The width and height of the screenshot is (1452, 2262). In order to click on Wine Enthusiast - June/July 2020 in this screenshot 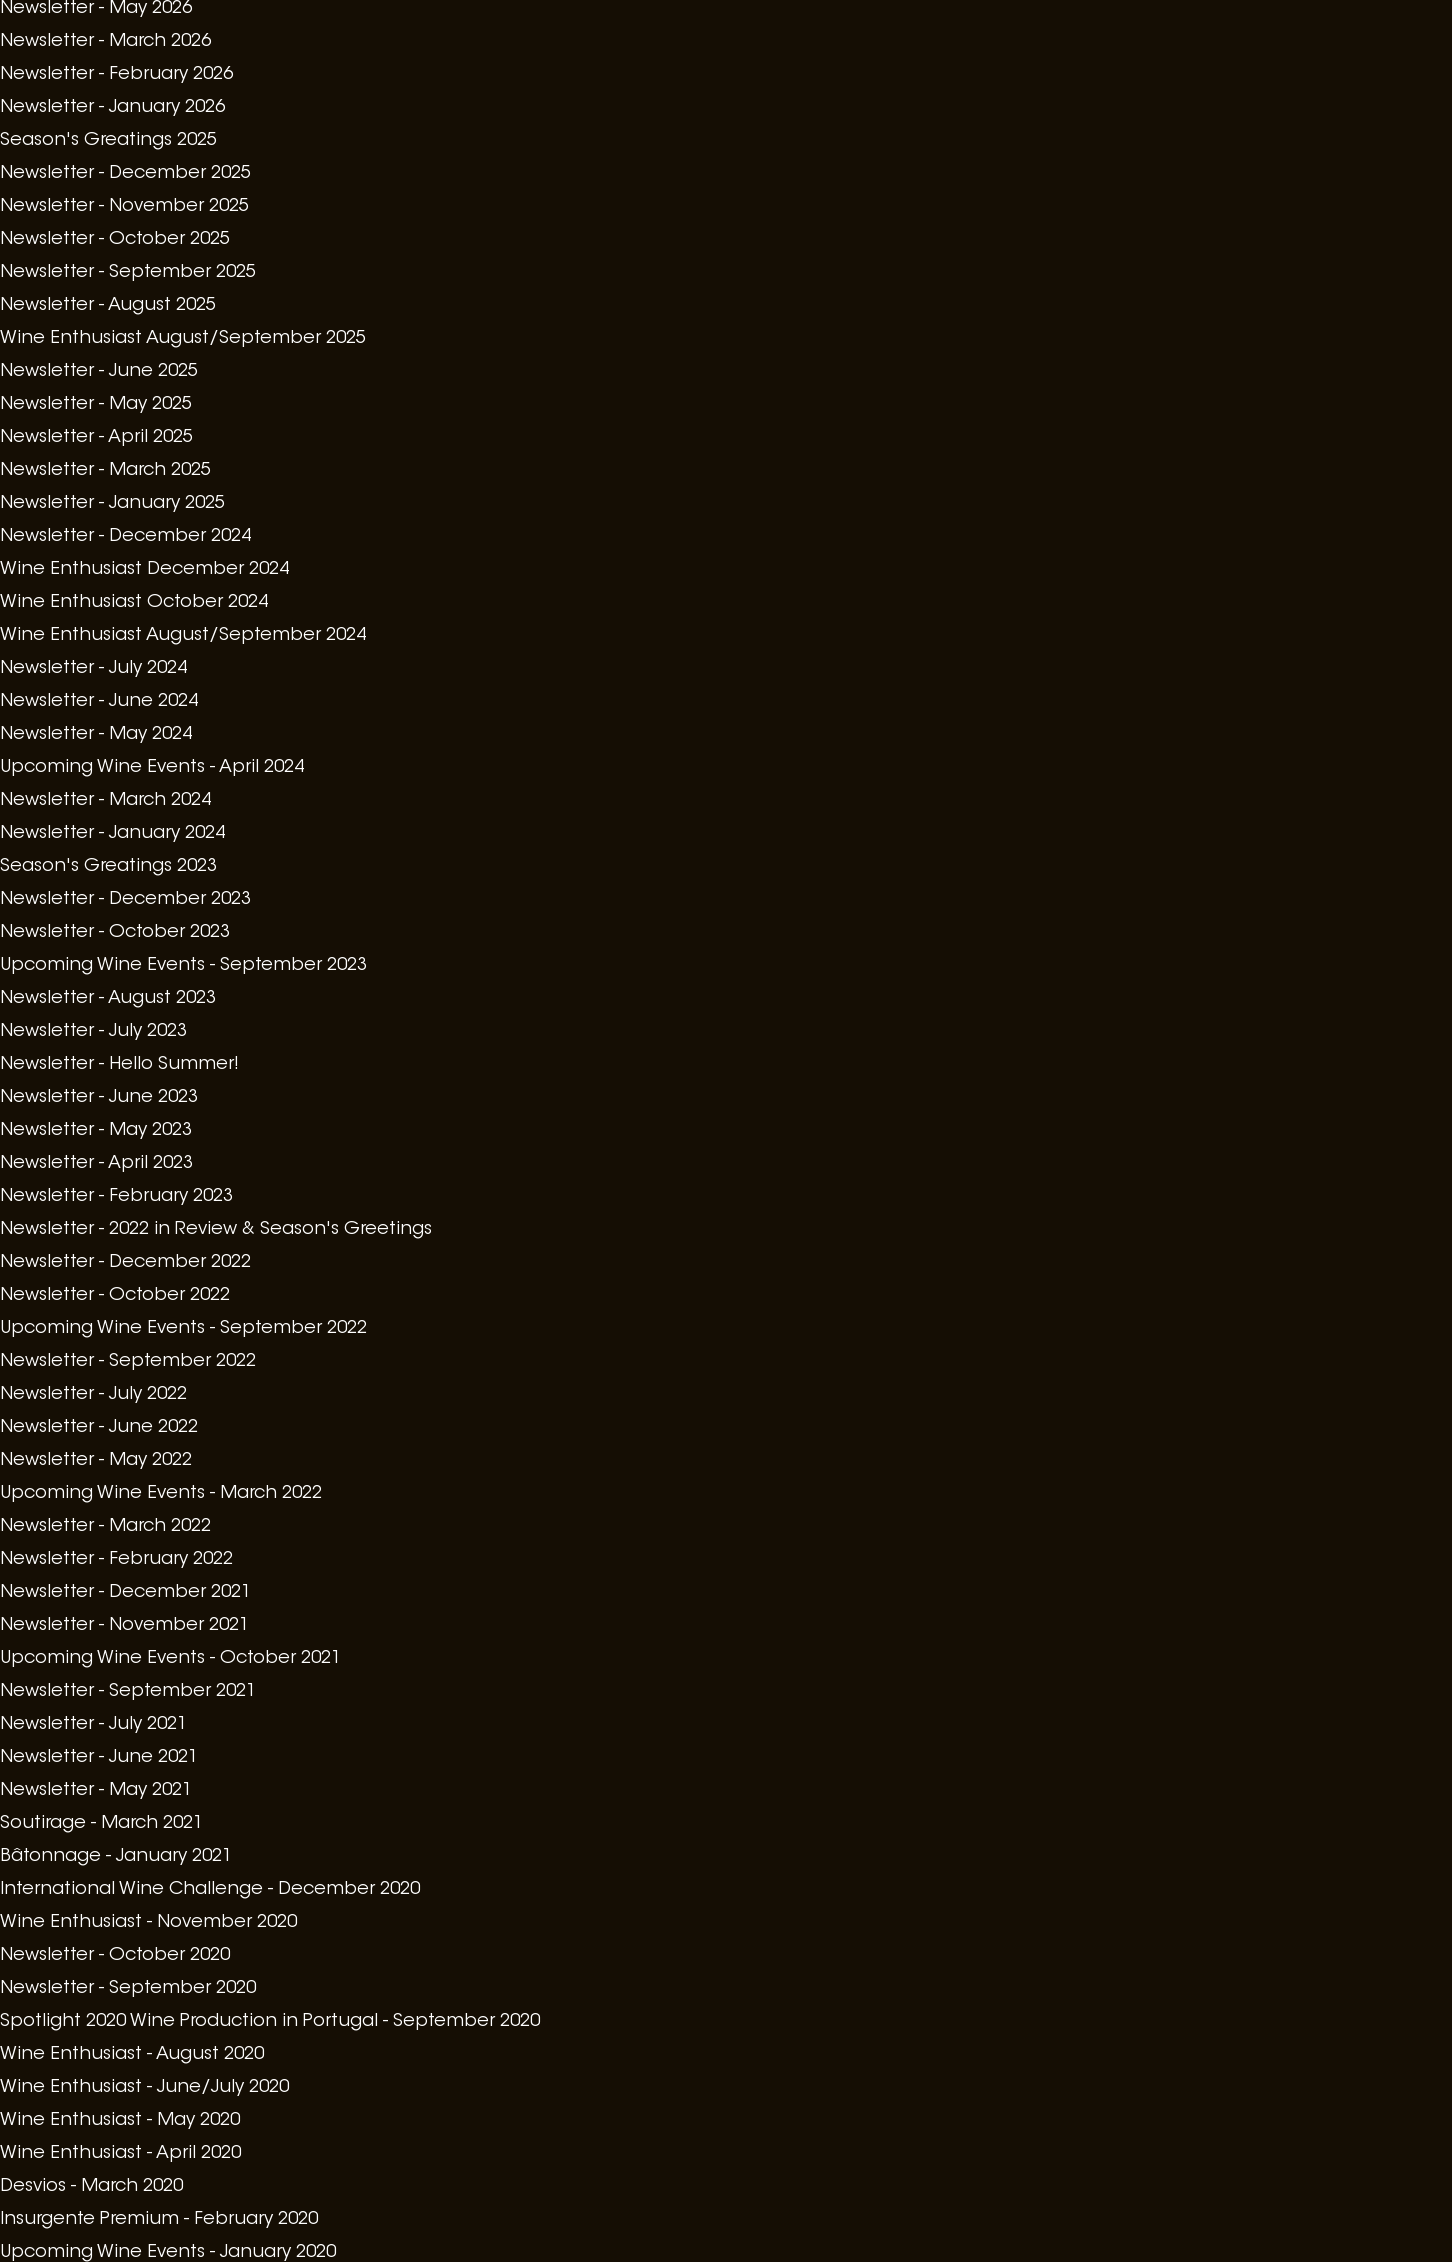, I will do `click(144, 2088)`.